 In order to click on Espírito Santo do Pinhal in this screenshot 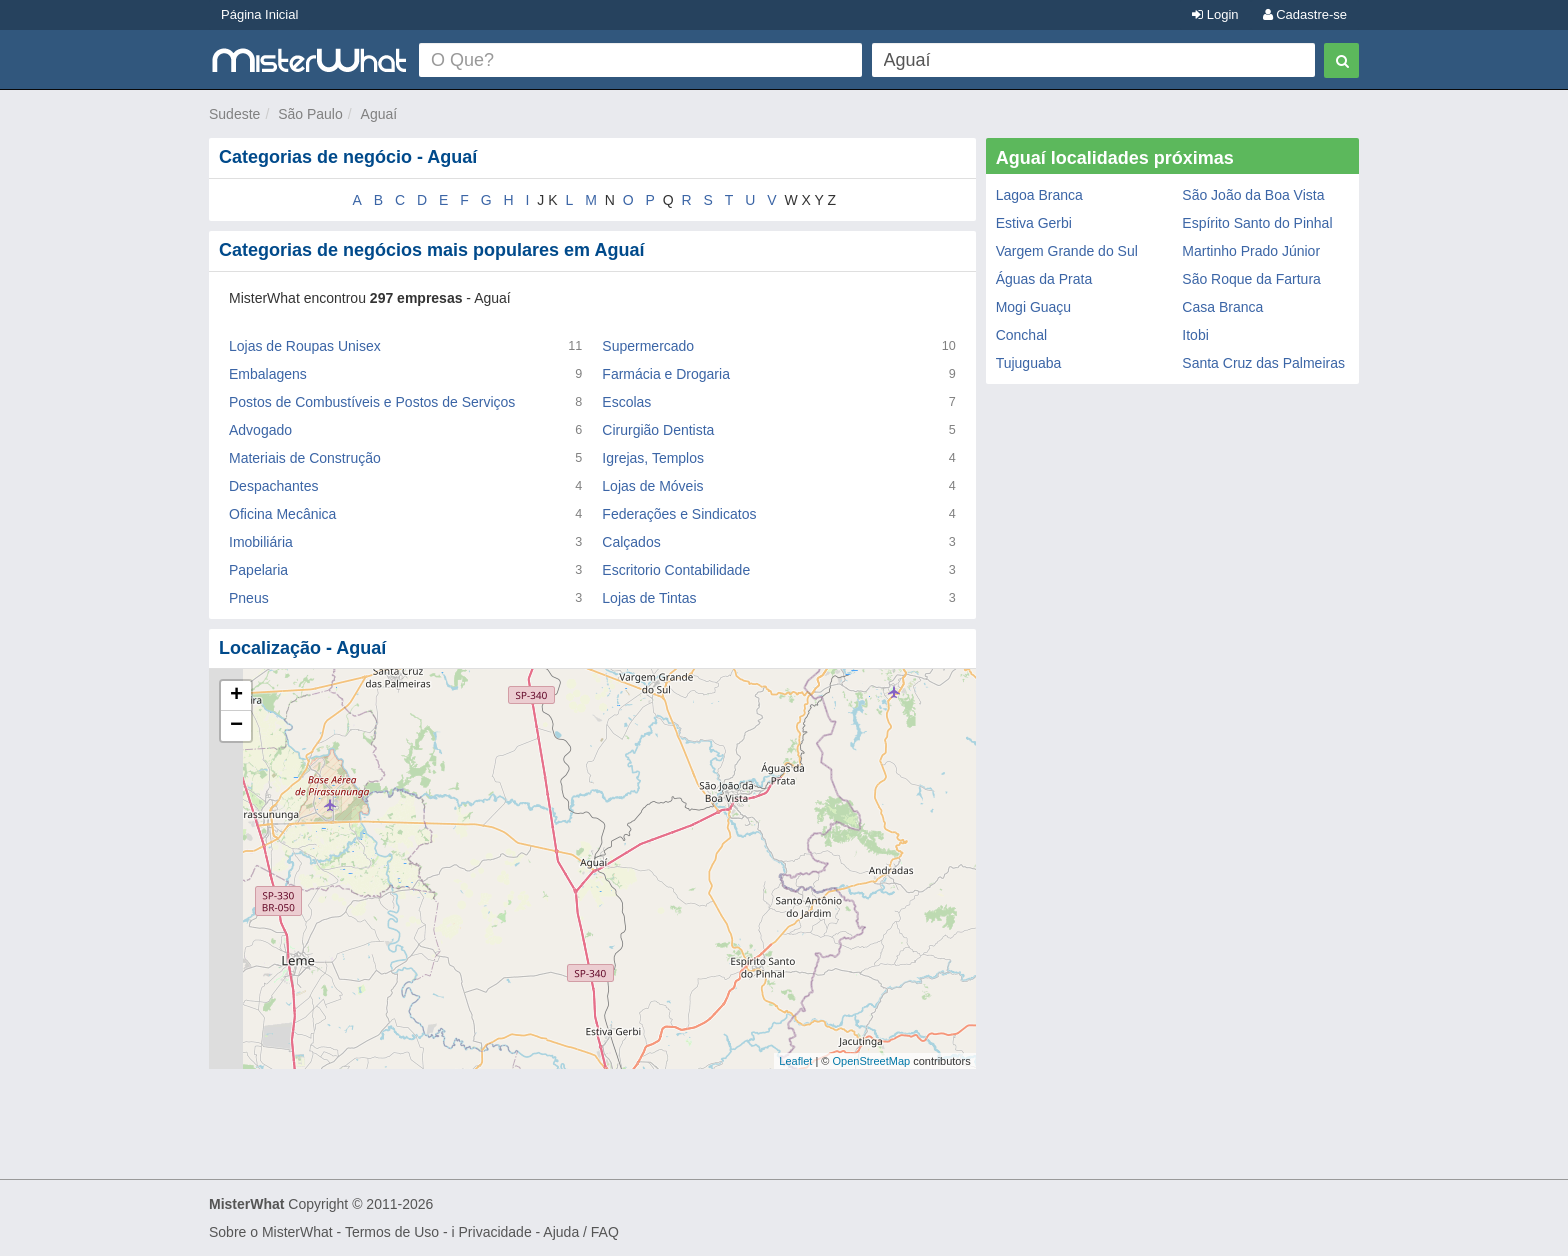, I will do `click(1257, 223)`.